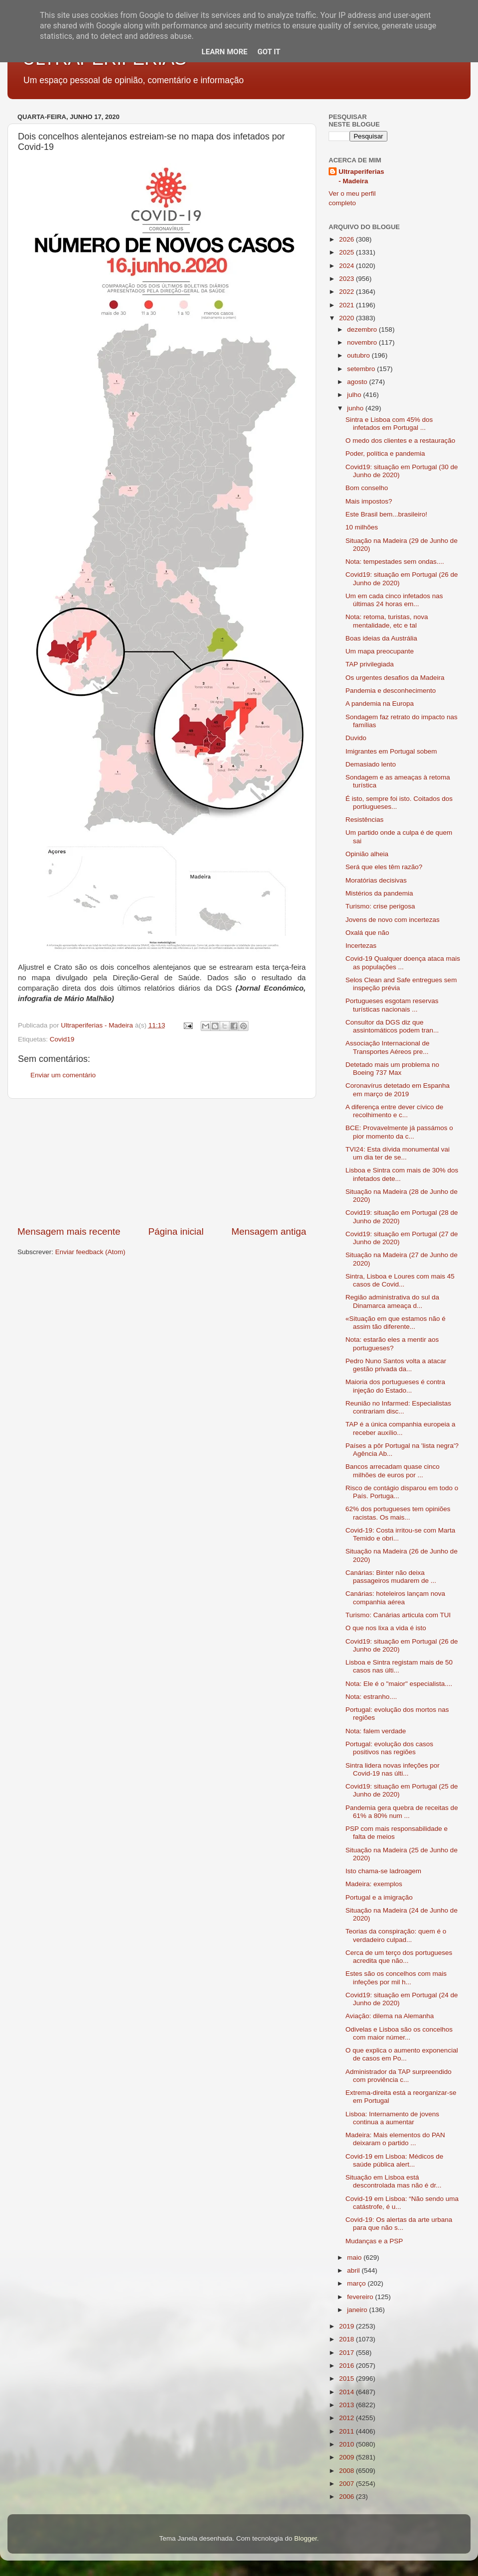  What do you see at coordinates (361, 945) in the screenshot?
I see `Incertezas` at bounding box center [361, 945].